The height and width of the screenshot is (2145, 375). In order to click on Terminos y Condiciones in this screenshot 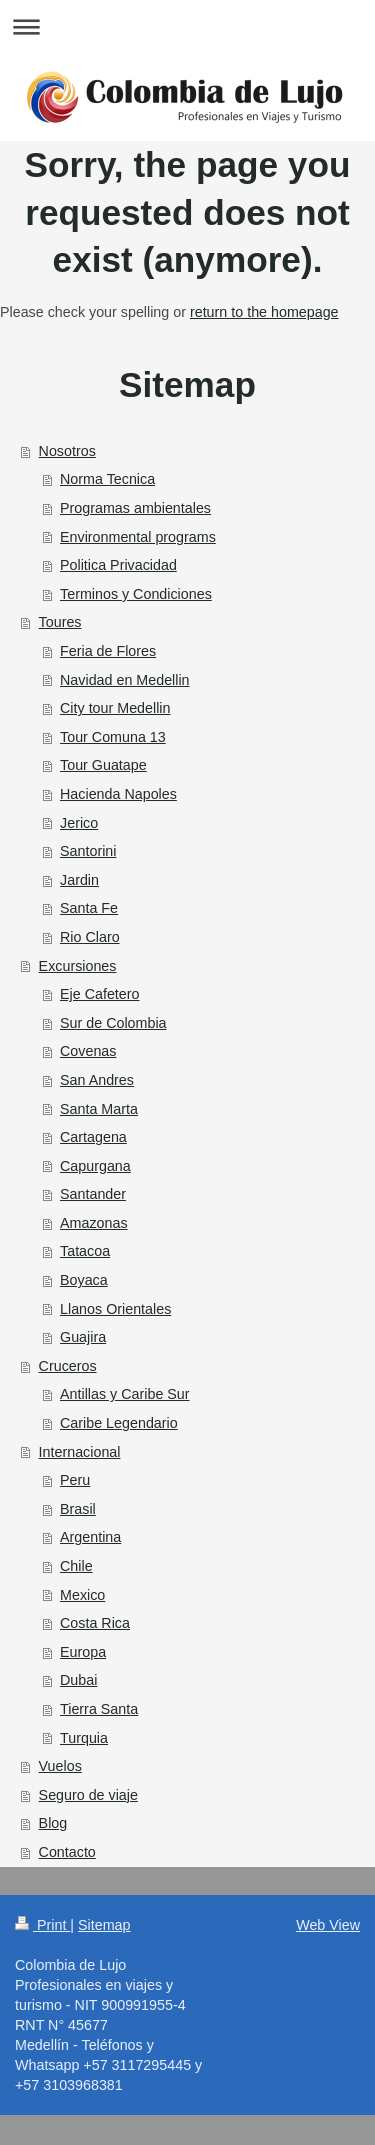, I will do `click(136, 594)`.